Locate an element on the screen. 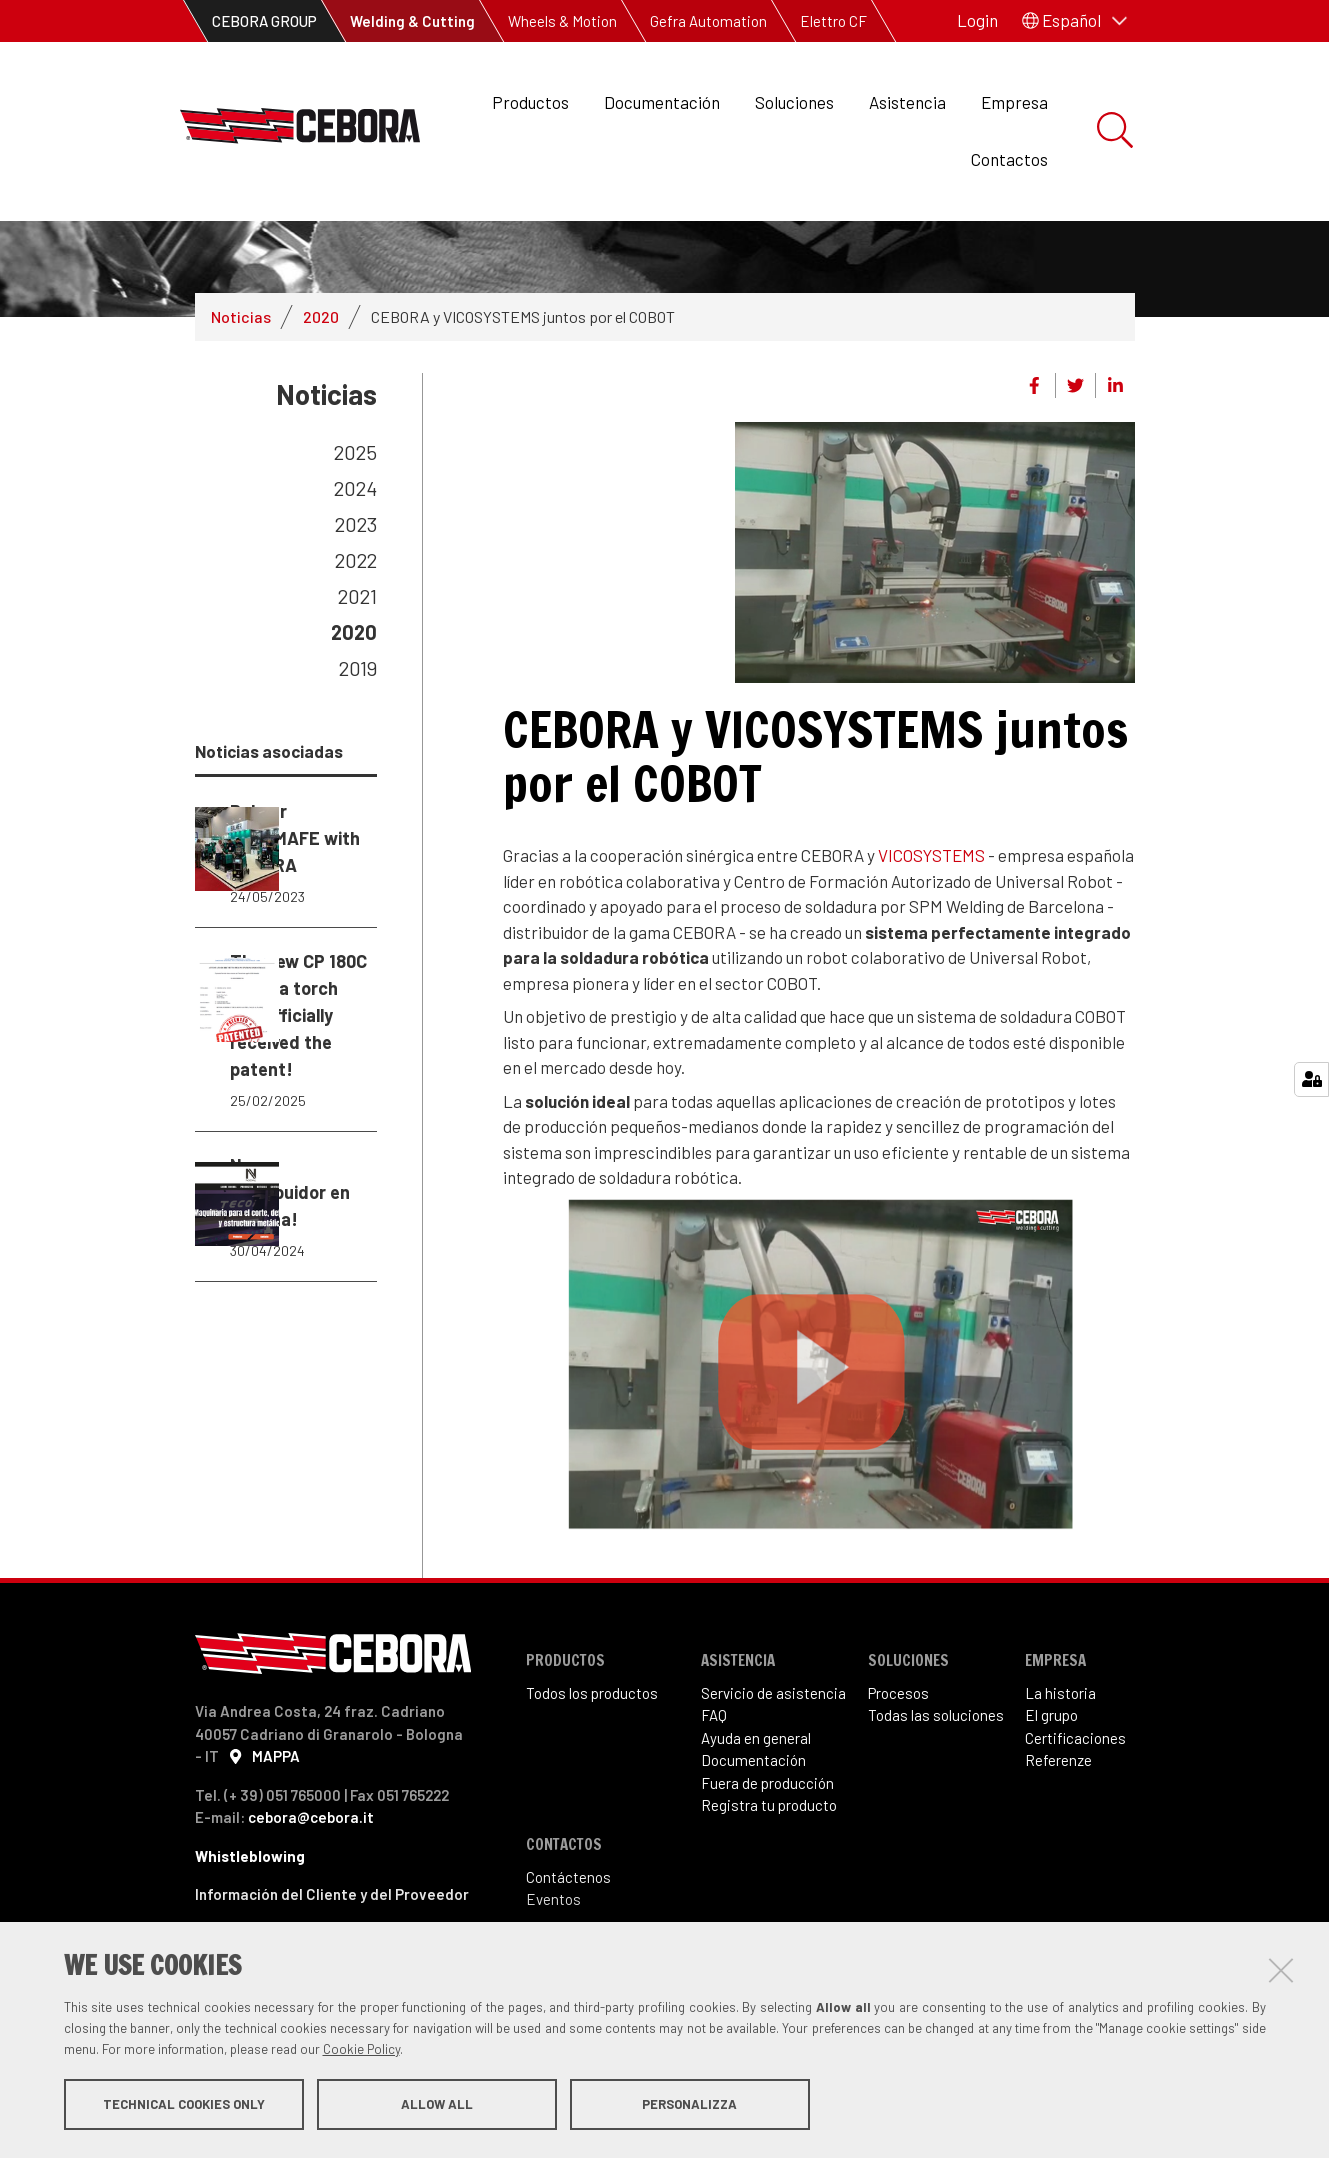 Image resolution: width=1329 pixels, height=2158 pixels. 2024 is located at coordinates (355, 570).